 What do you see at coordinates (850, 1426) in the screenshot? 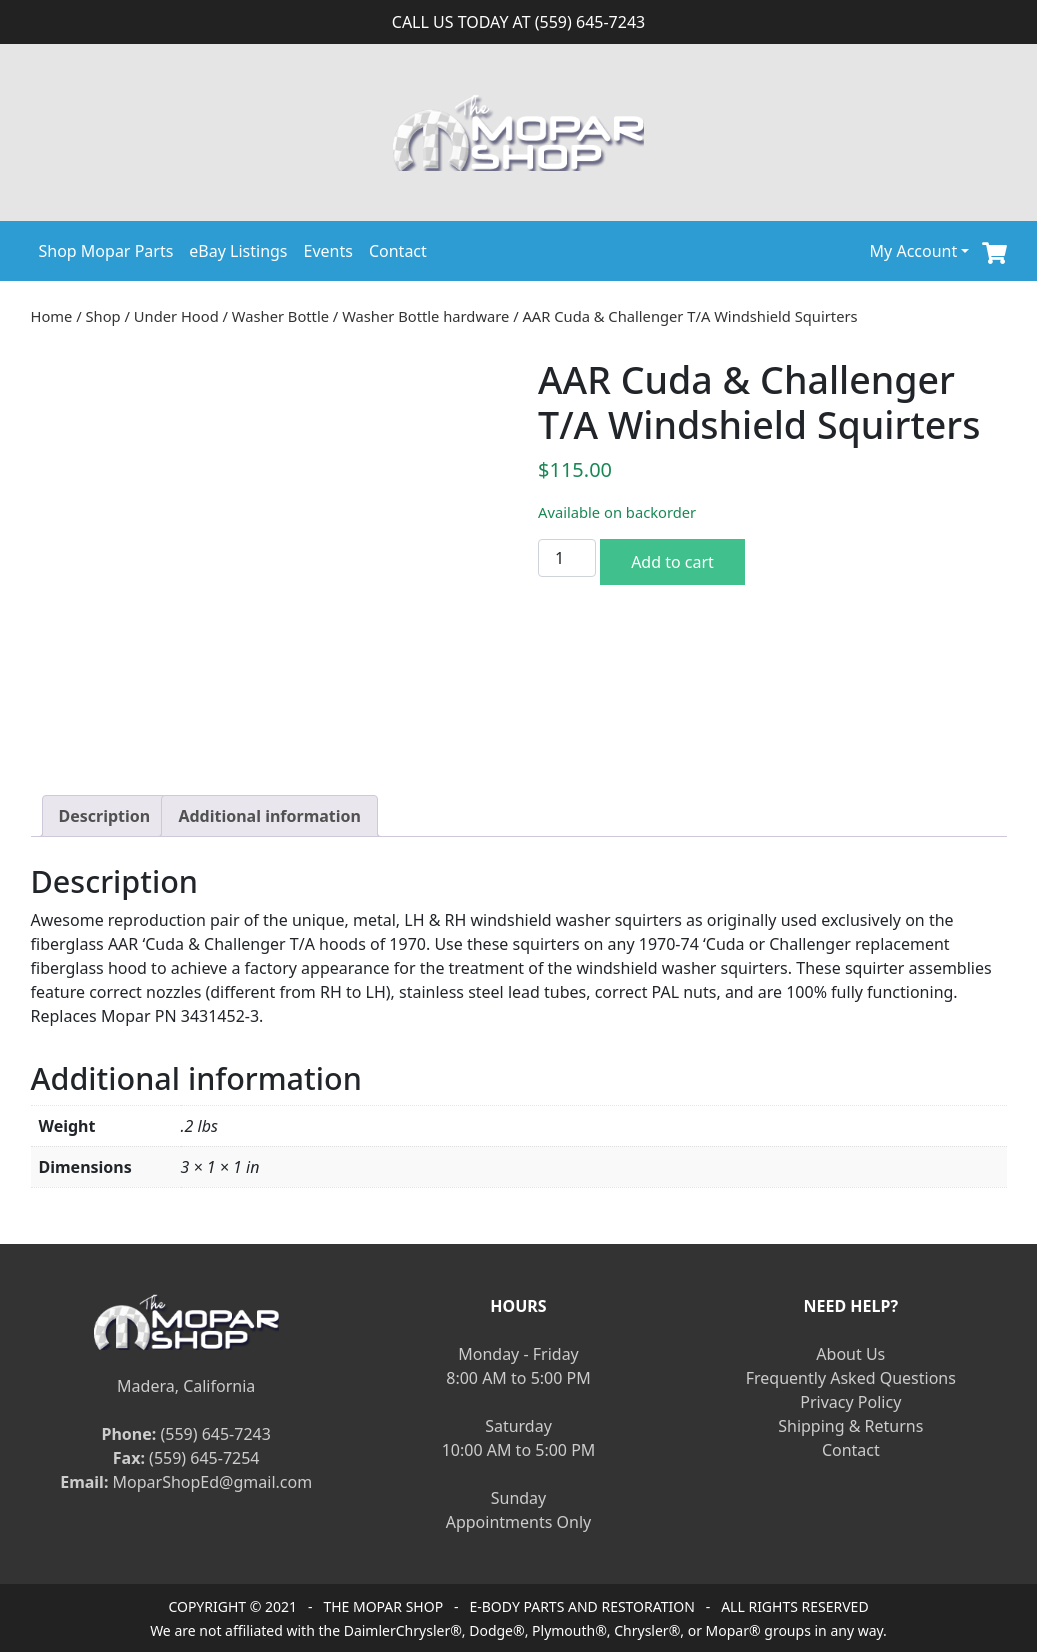
I see `Shipping & Returns` at bounding box center [850, 1426].